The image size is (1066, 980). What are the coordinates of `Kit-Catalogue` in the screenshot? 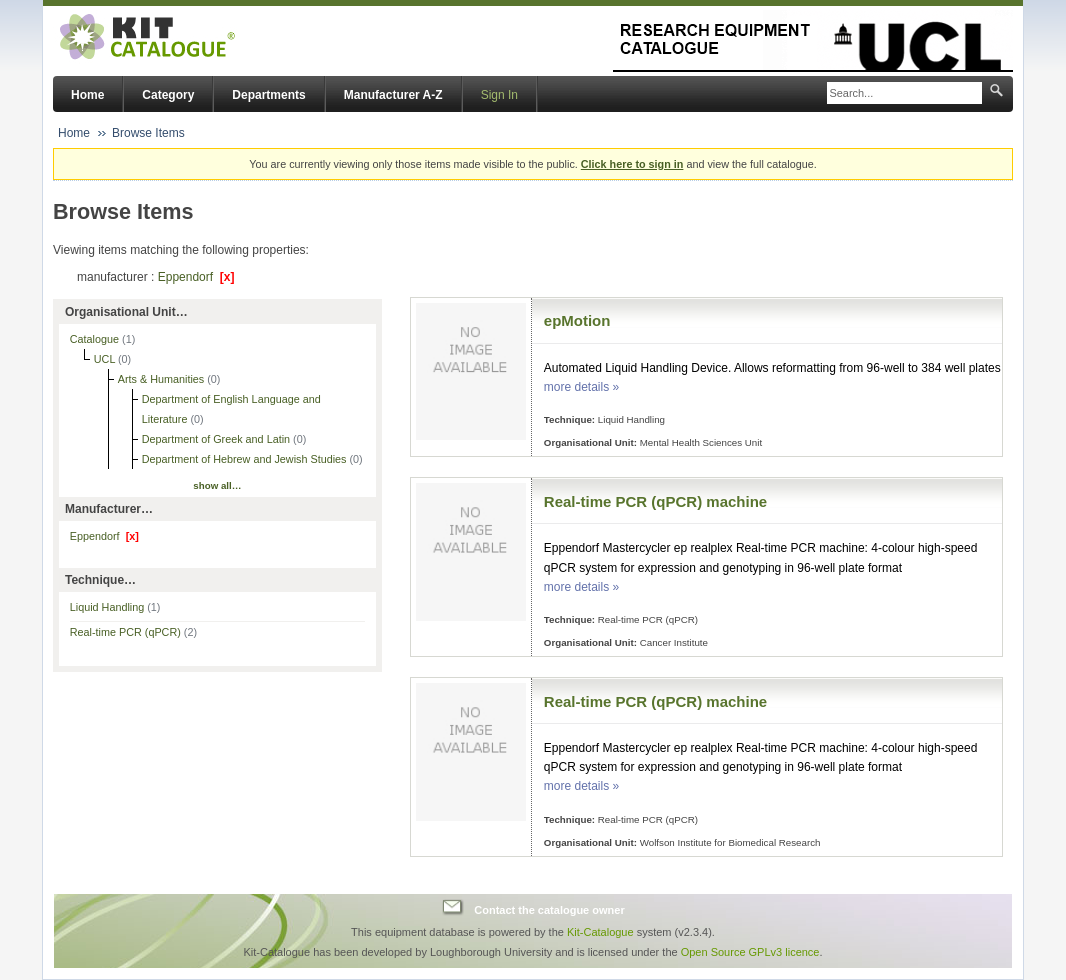 It's located at (600, 932).